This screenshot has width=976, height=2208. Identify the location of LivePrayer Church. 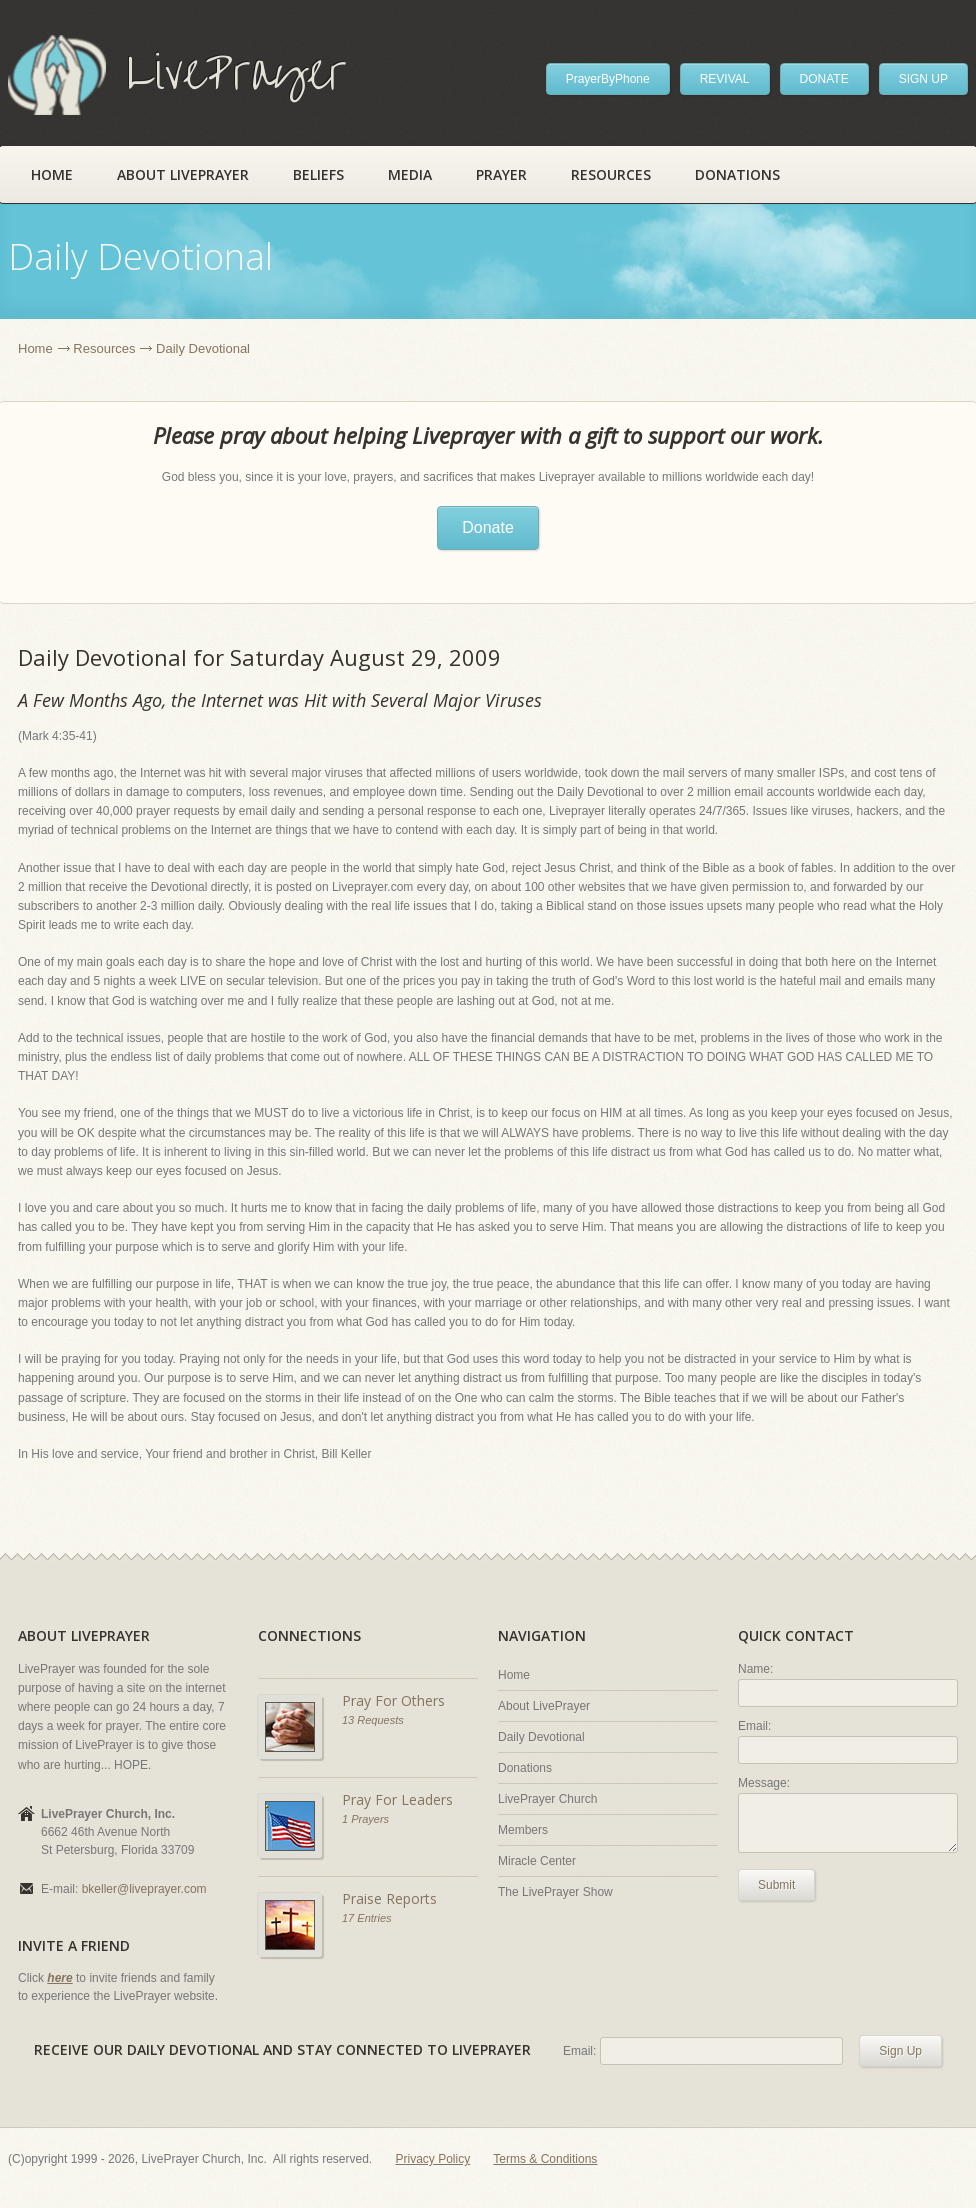
(547, 1799).